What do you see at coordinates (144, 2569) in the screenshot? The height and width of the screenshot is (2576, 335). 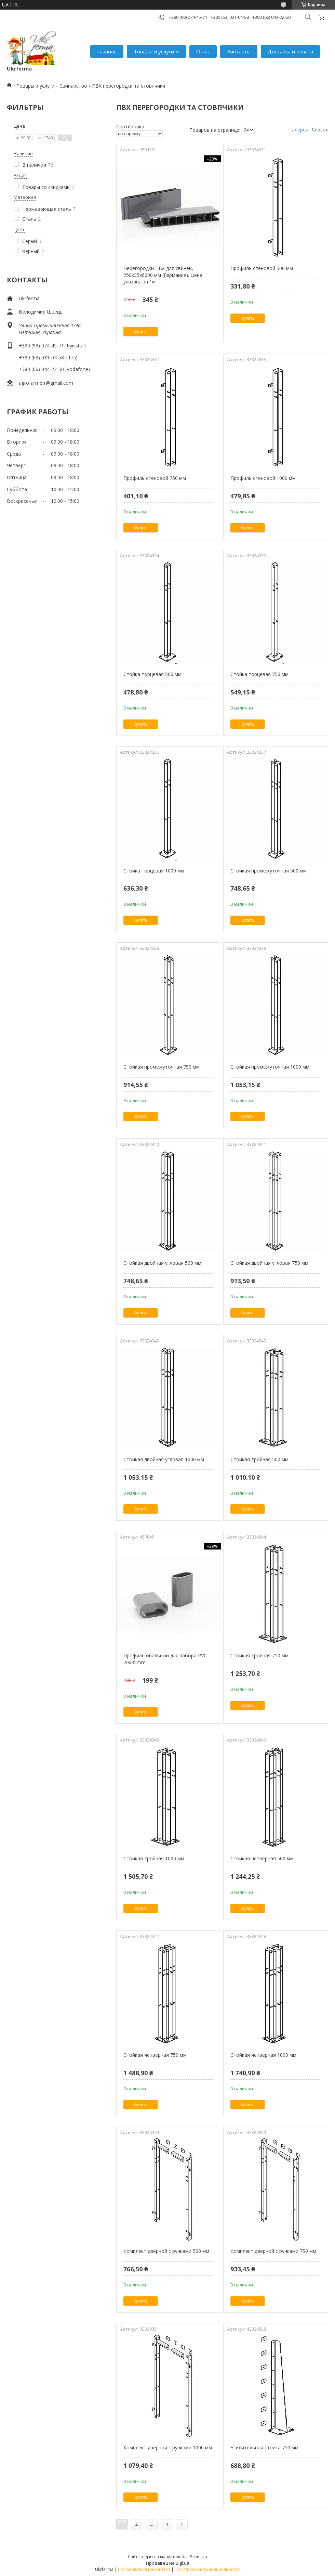 I see `Пожаловаться на контент` at bounding box center [144, 2569].